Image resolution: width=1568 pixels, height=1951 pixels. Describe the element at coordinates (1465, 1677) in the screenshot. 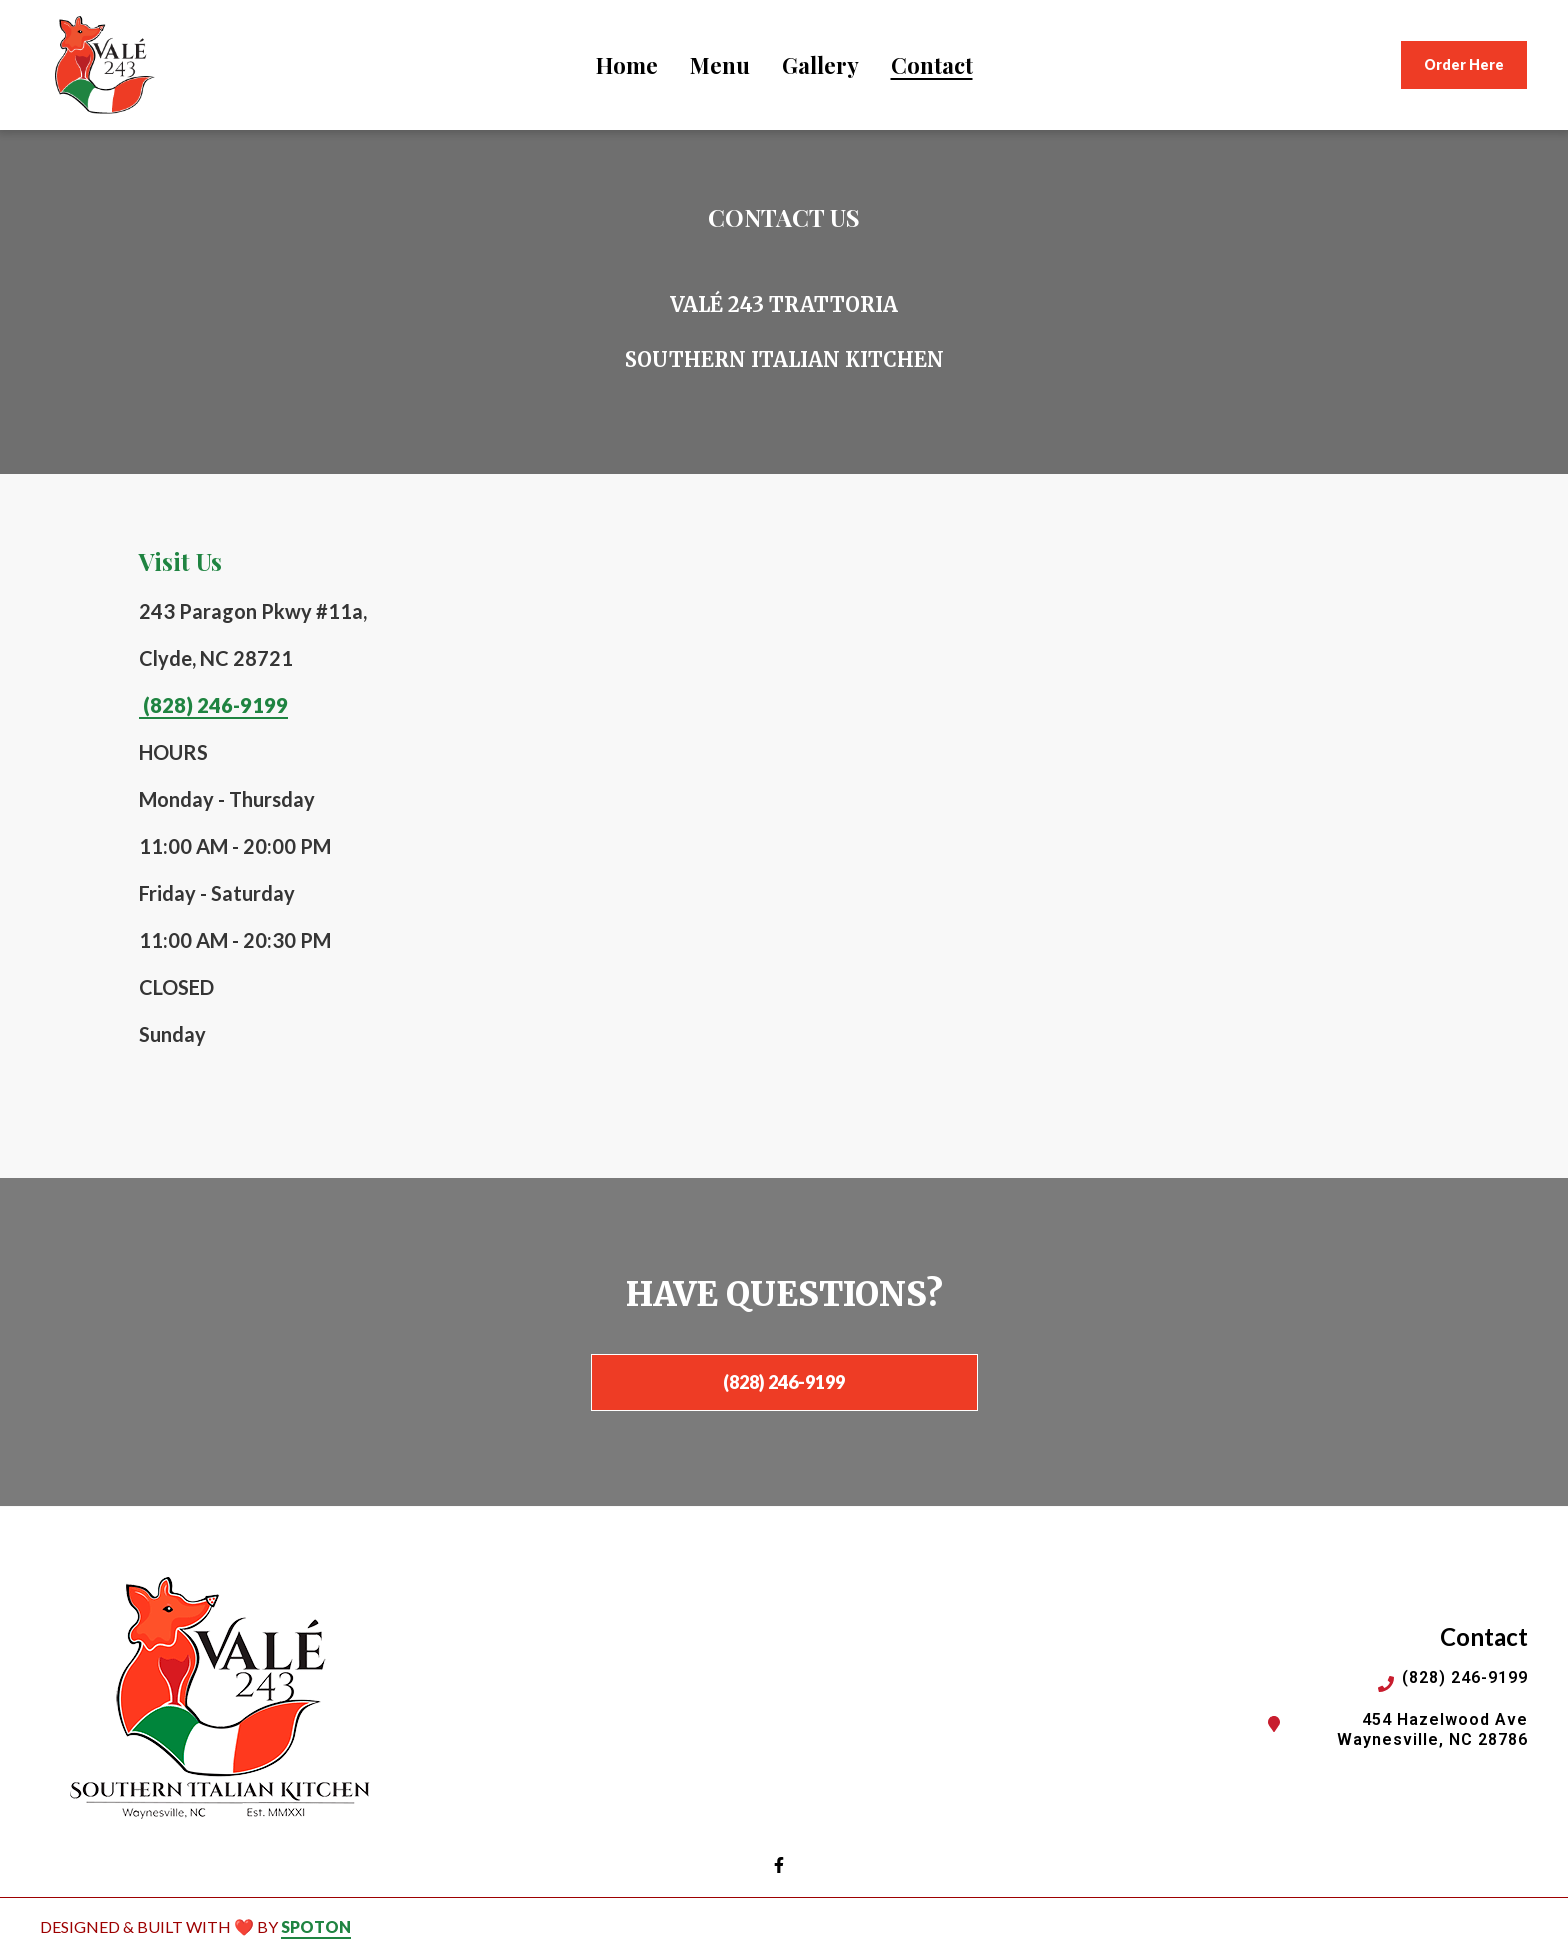

I see `(828) 246-9199 [Call Vale243 Italian Restaurant2 - (828) 246-9199]` at that location.